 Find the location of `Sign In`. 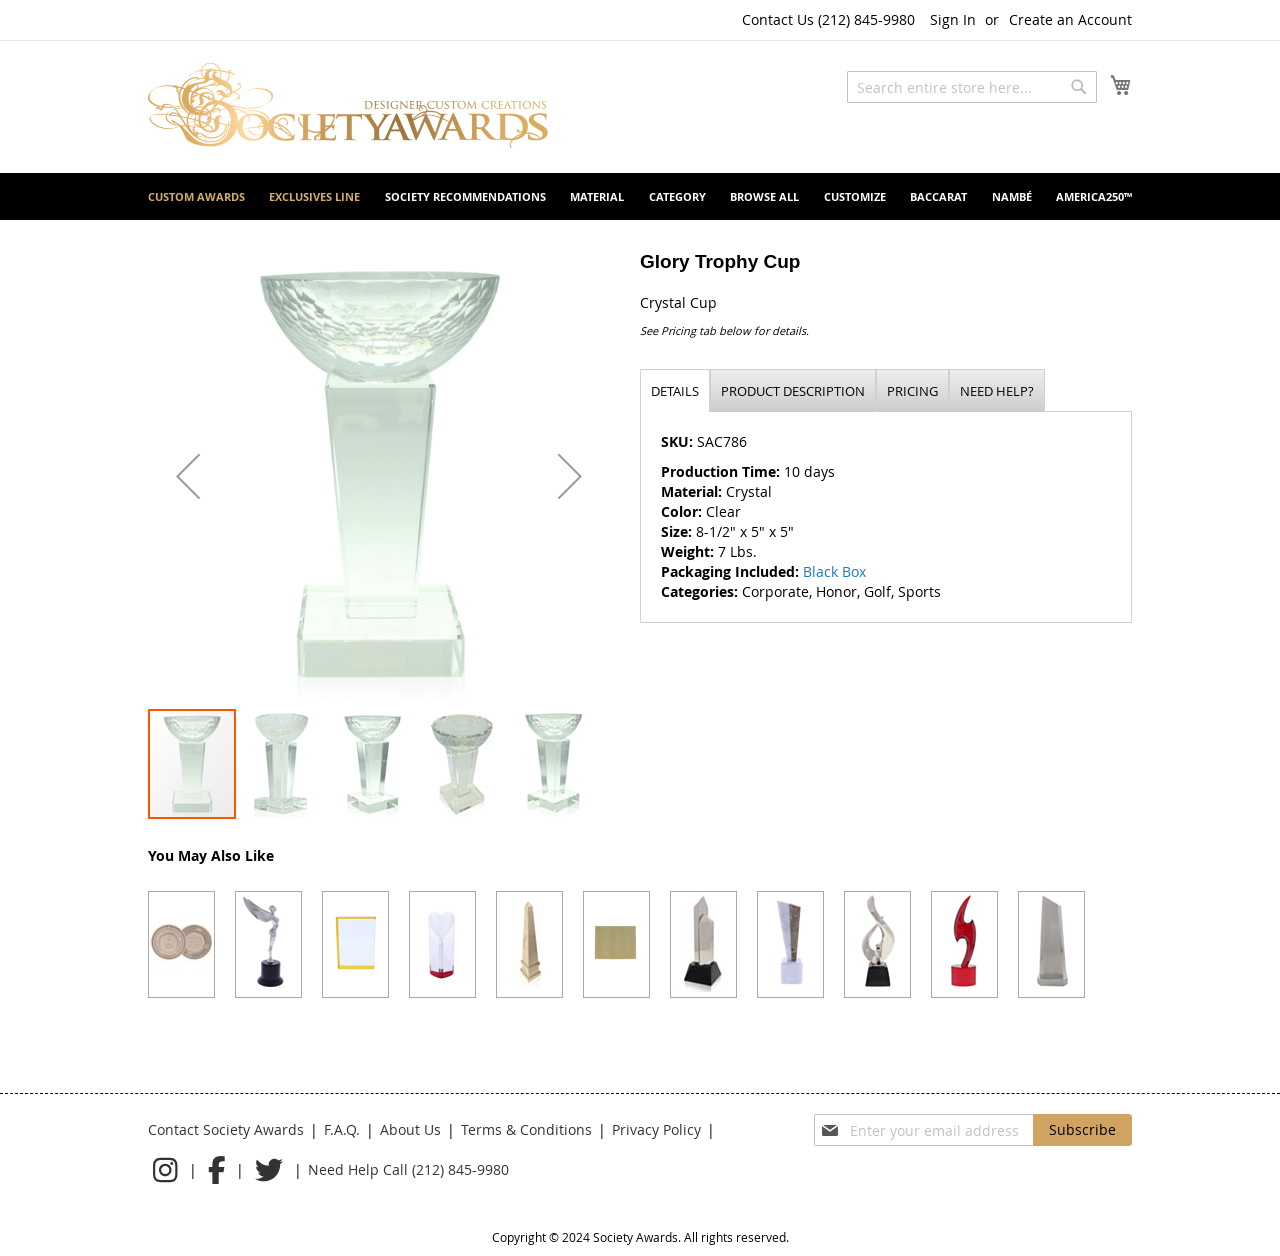

Sign In is located at coordinates (953, 19).